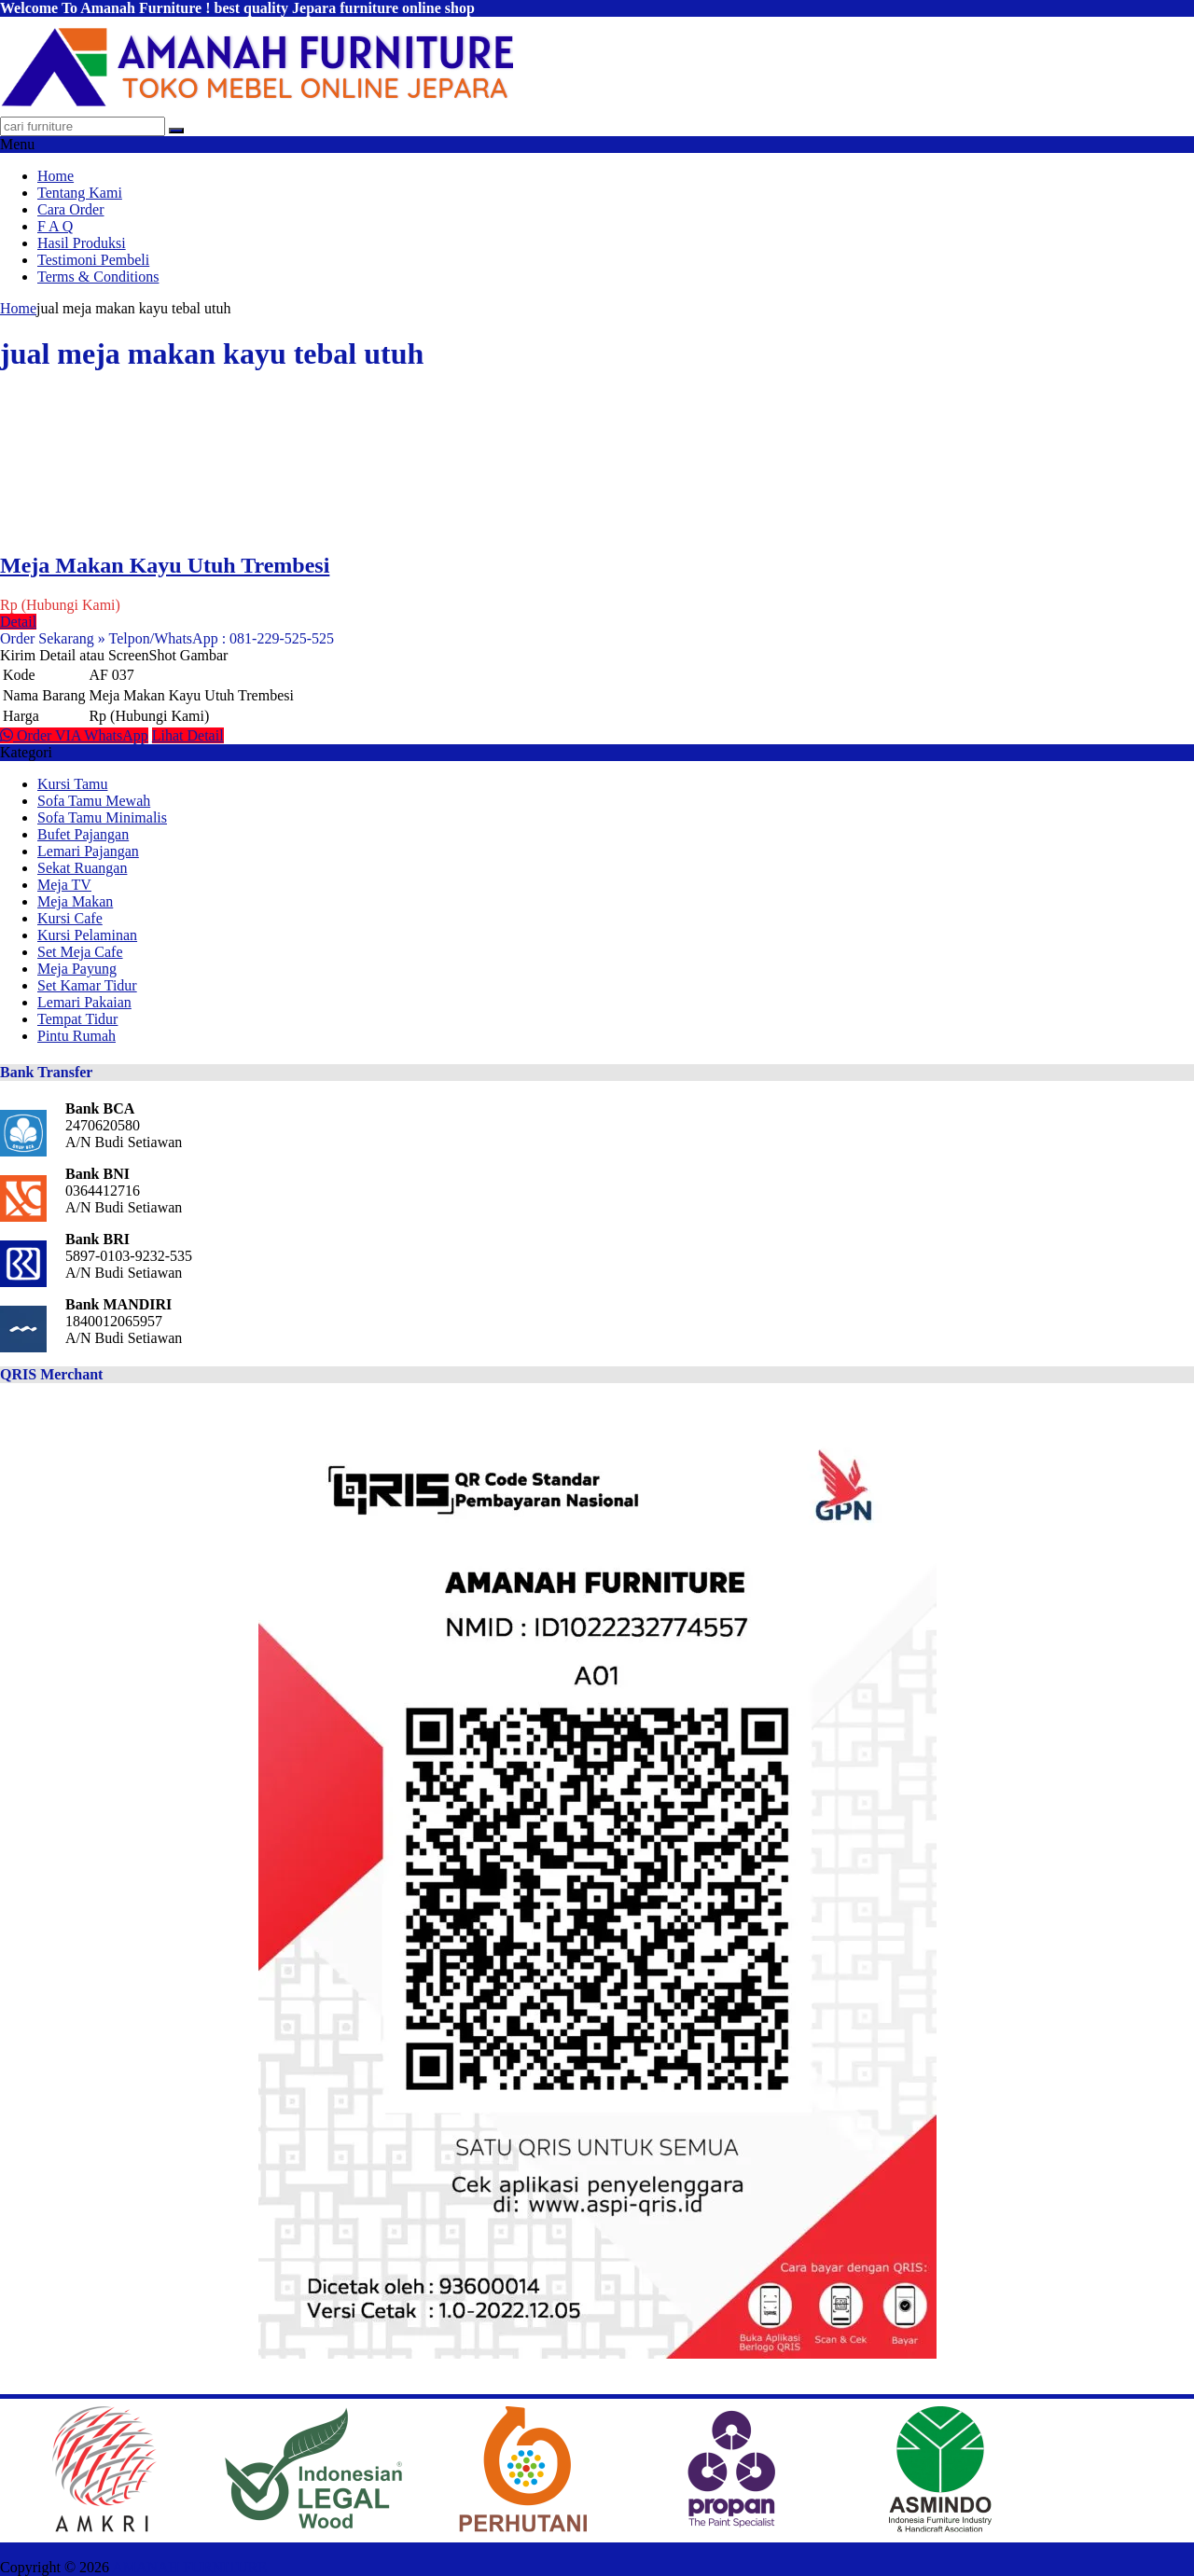 This screenshot has height=2576, width=1194. What do you see at coordinates (74, 735) in the screenshot?
I see `Order VIA WhatsApp` at bounding box center [74, 735].